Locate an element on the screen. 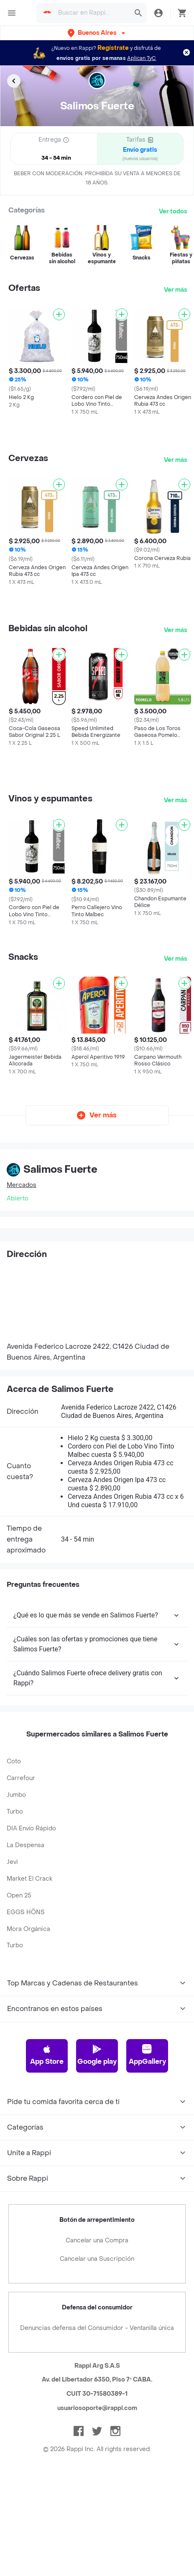 The width and height of the screenshot is (194, 2576). Regístrate is located at coordinates (113, 48).